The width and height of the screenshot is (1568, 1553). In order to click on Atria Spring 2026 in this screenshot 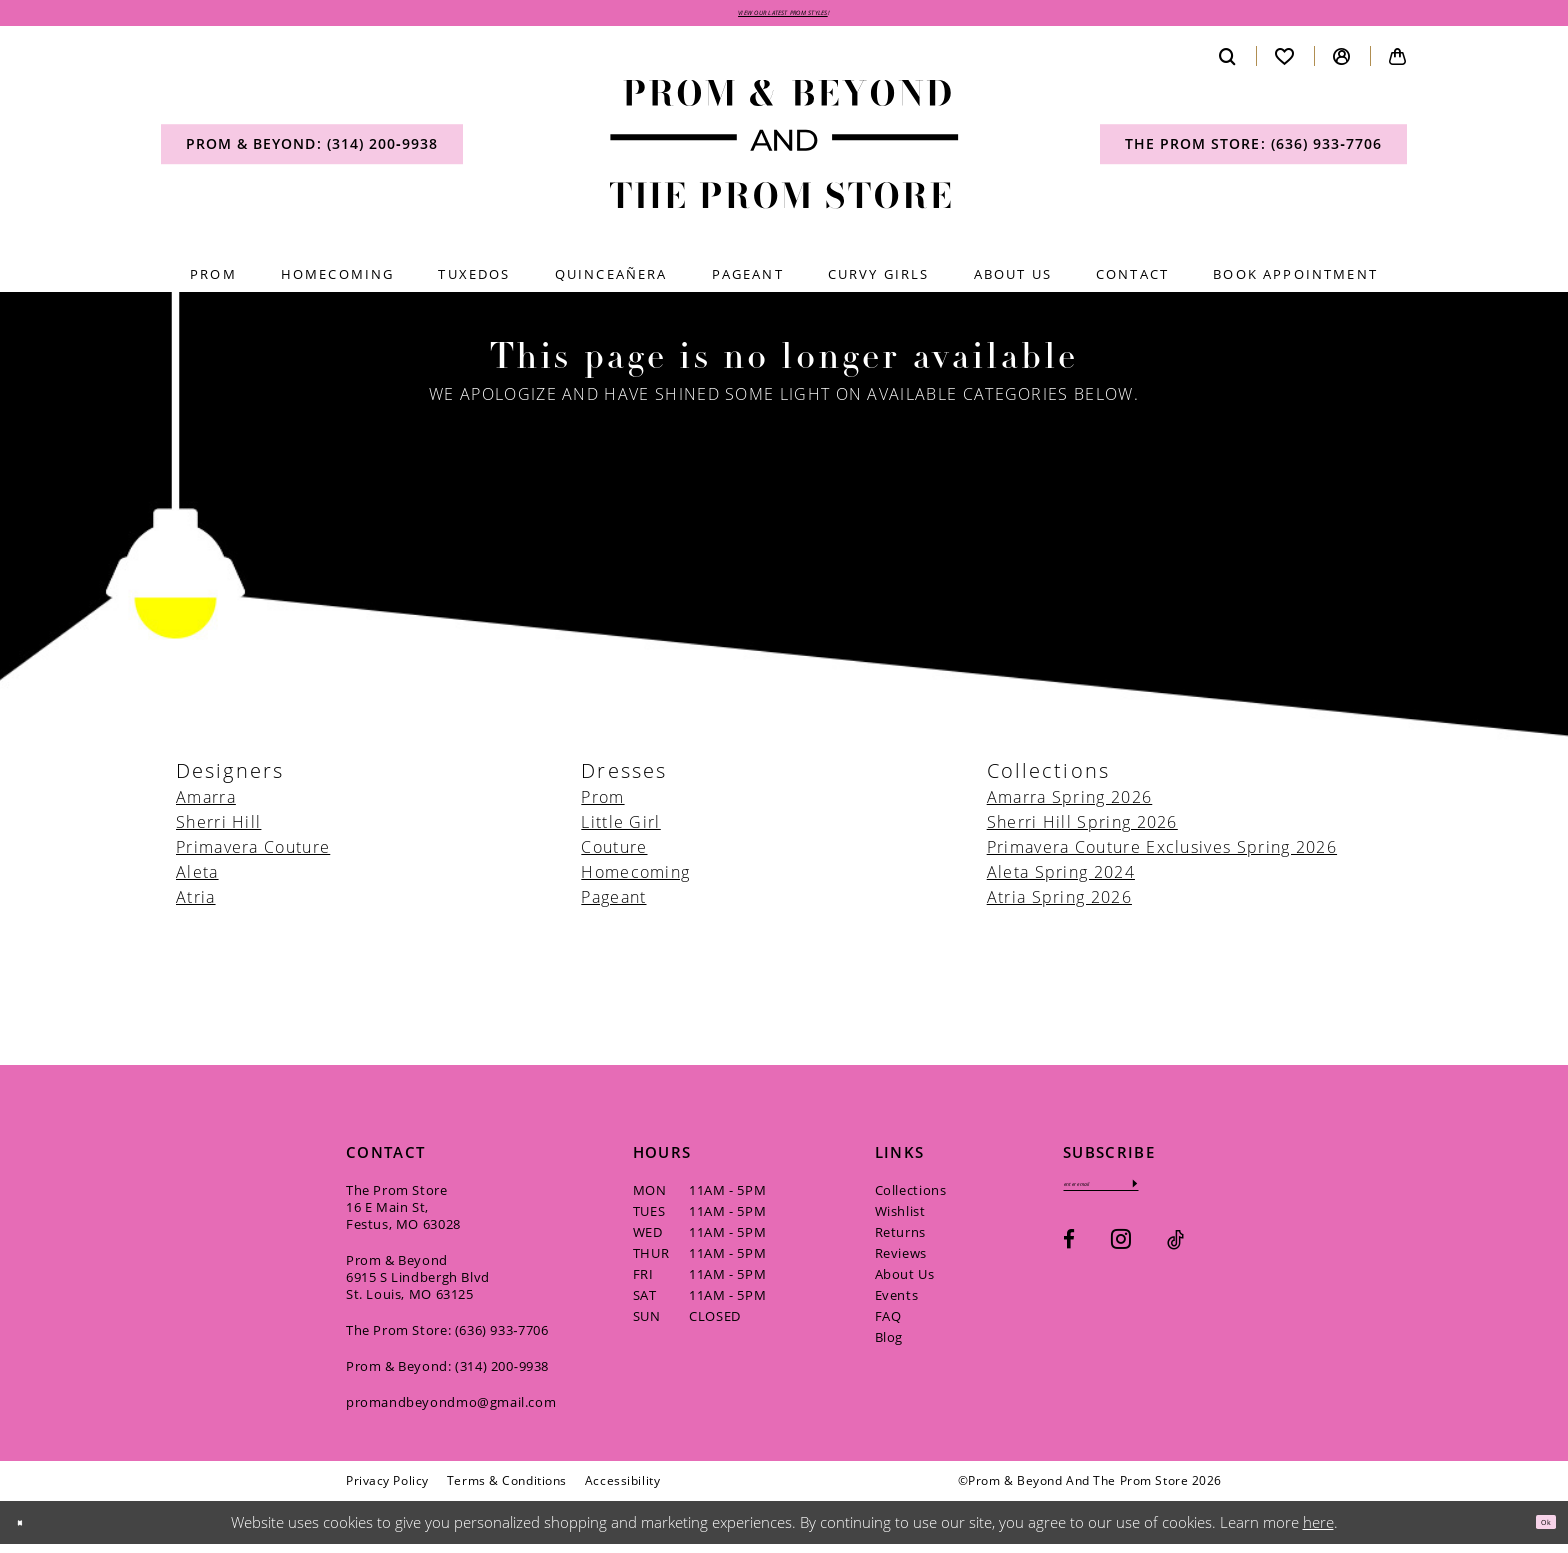, I will do `click(1059, 904)`.